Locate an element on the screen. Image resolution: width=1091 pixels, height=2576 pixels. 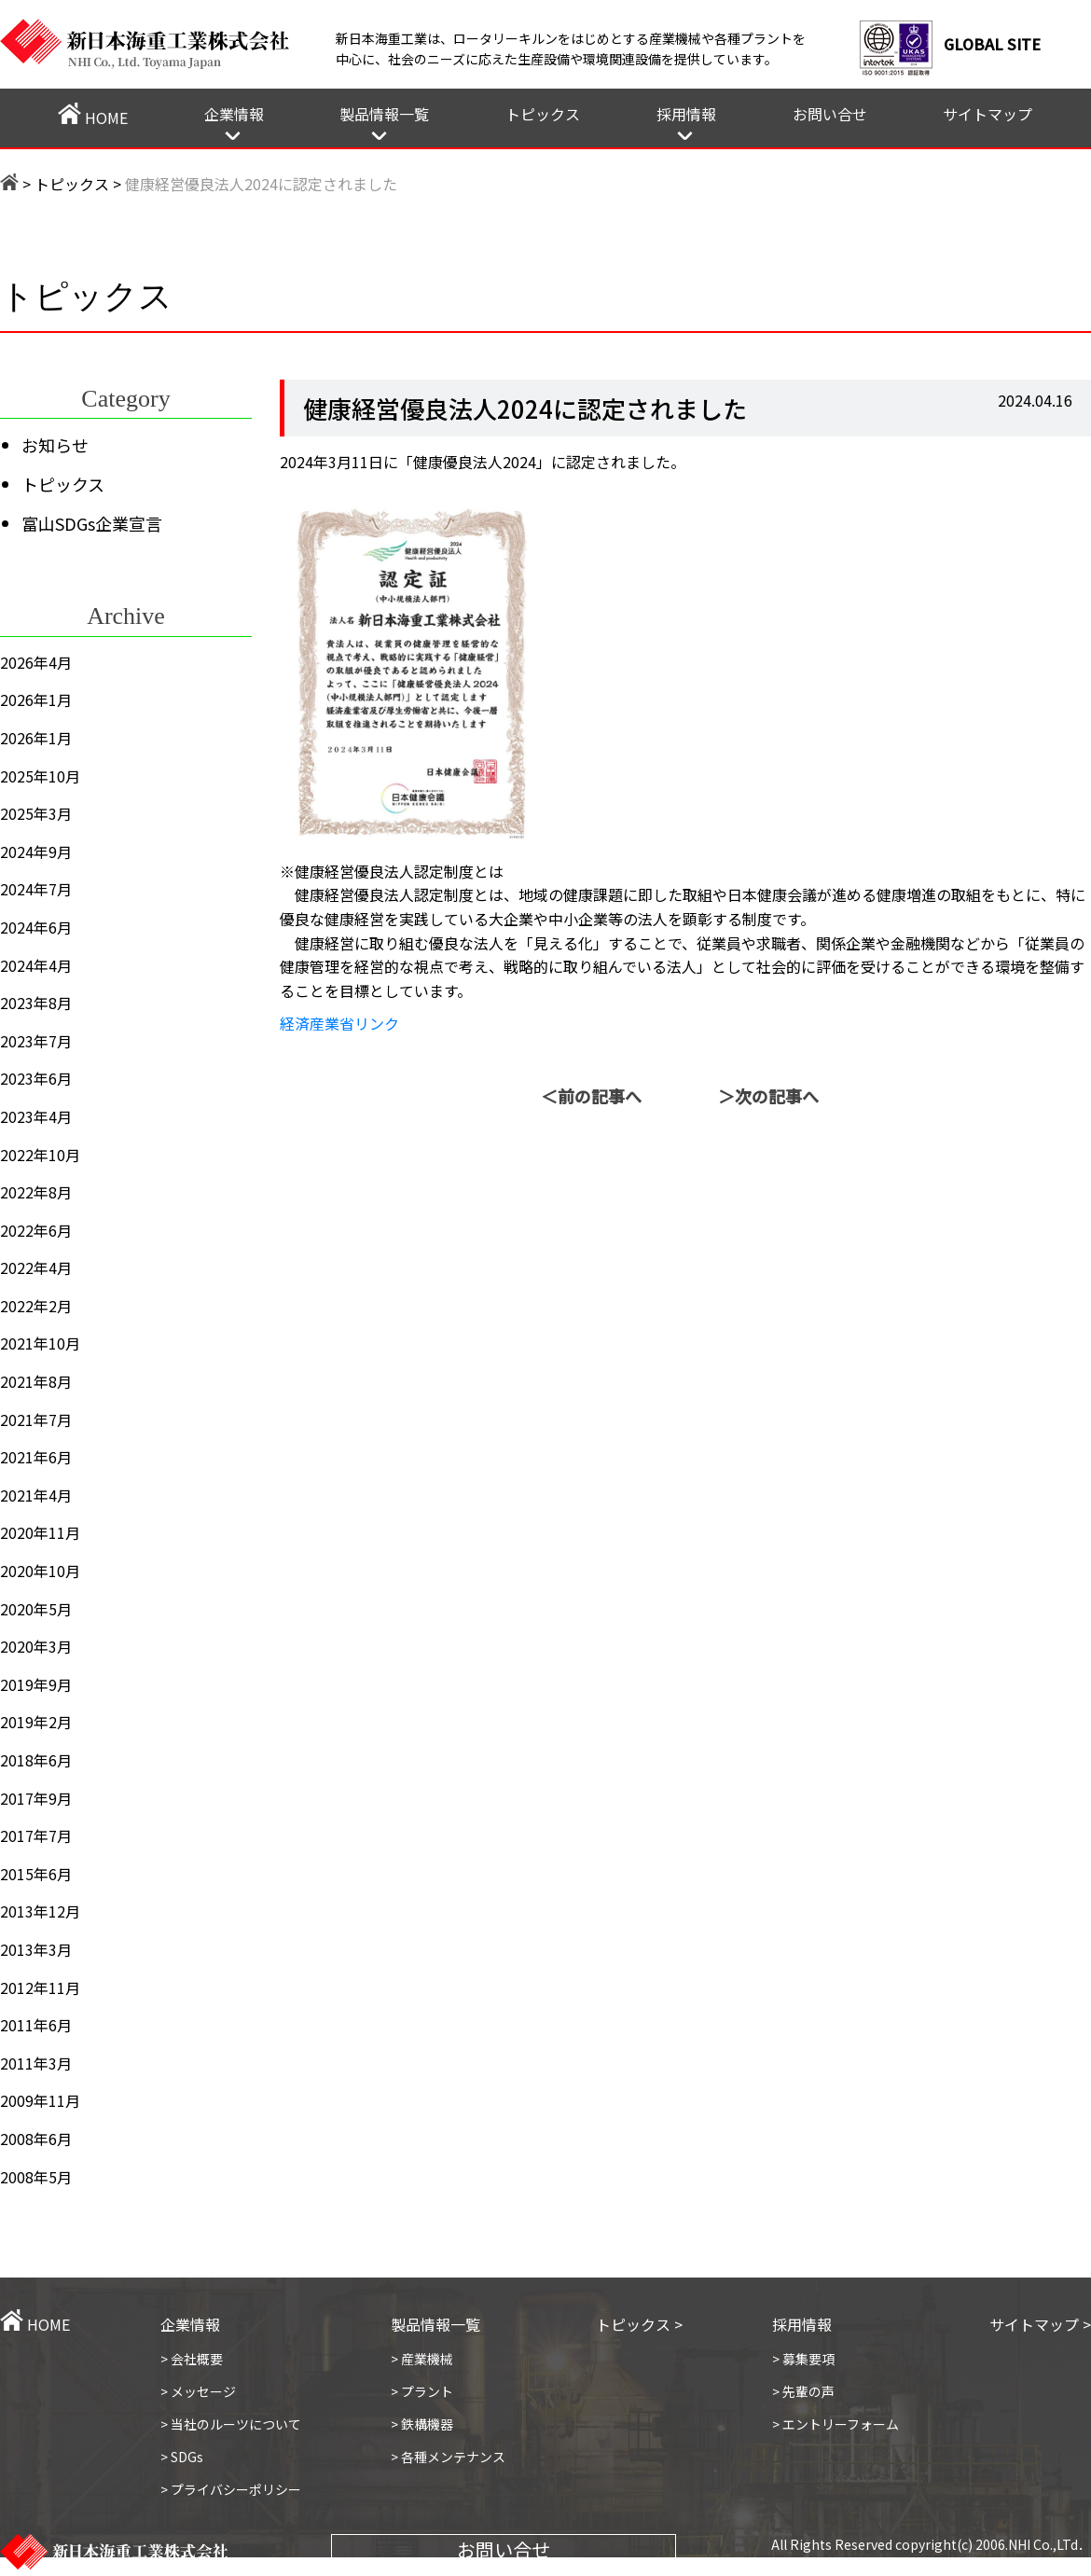
＞次の記事へ is located at coordinates (768, 1096).